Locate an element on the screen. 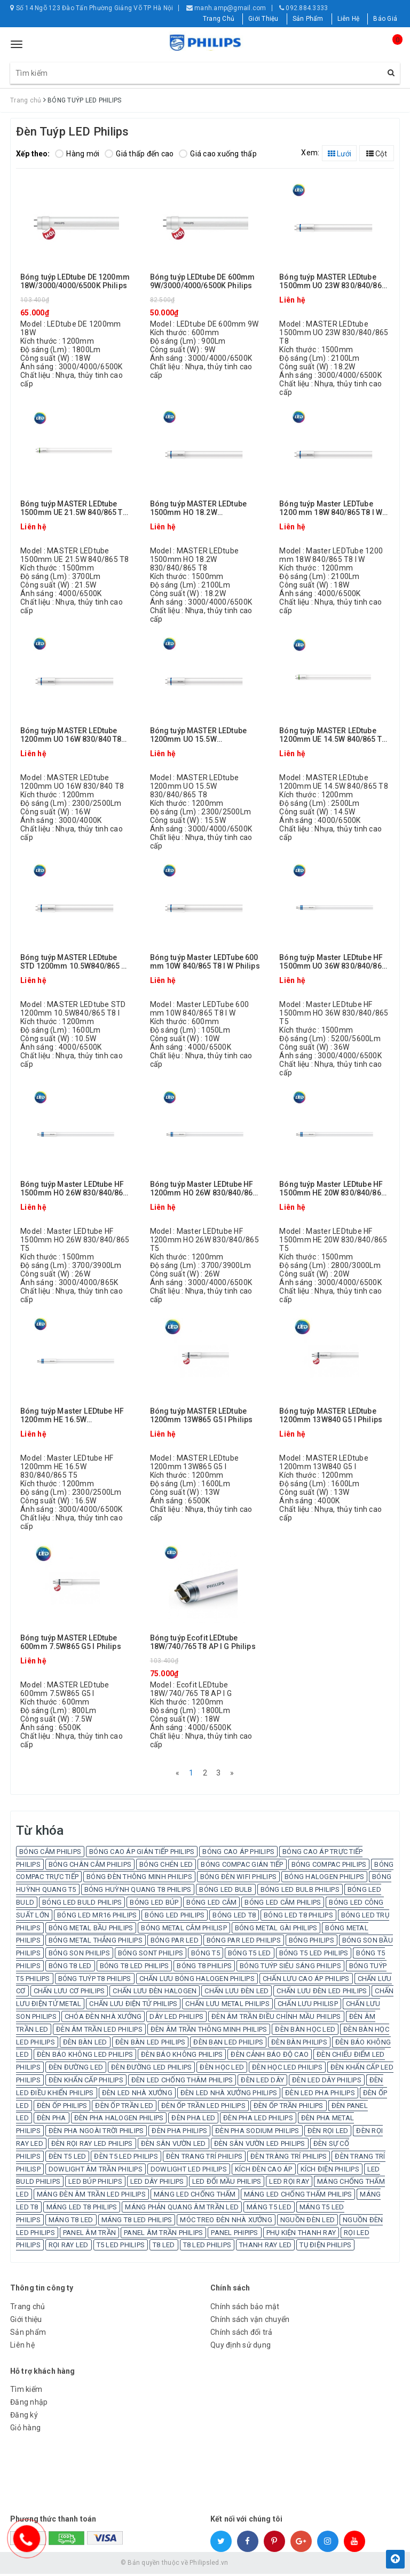  CHẤN LƯU ĐÈN LED PHILIPS is located at coordinates (322, 1993).